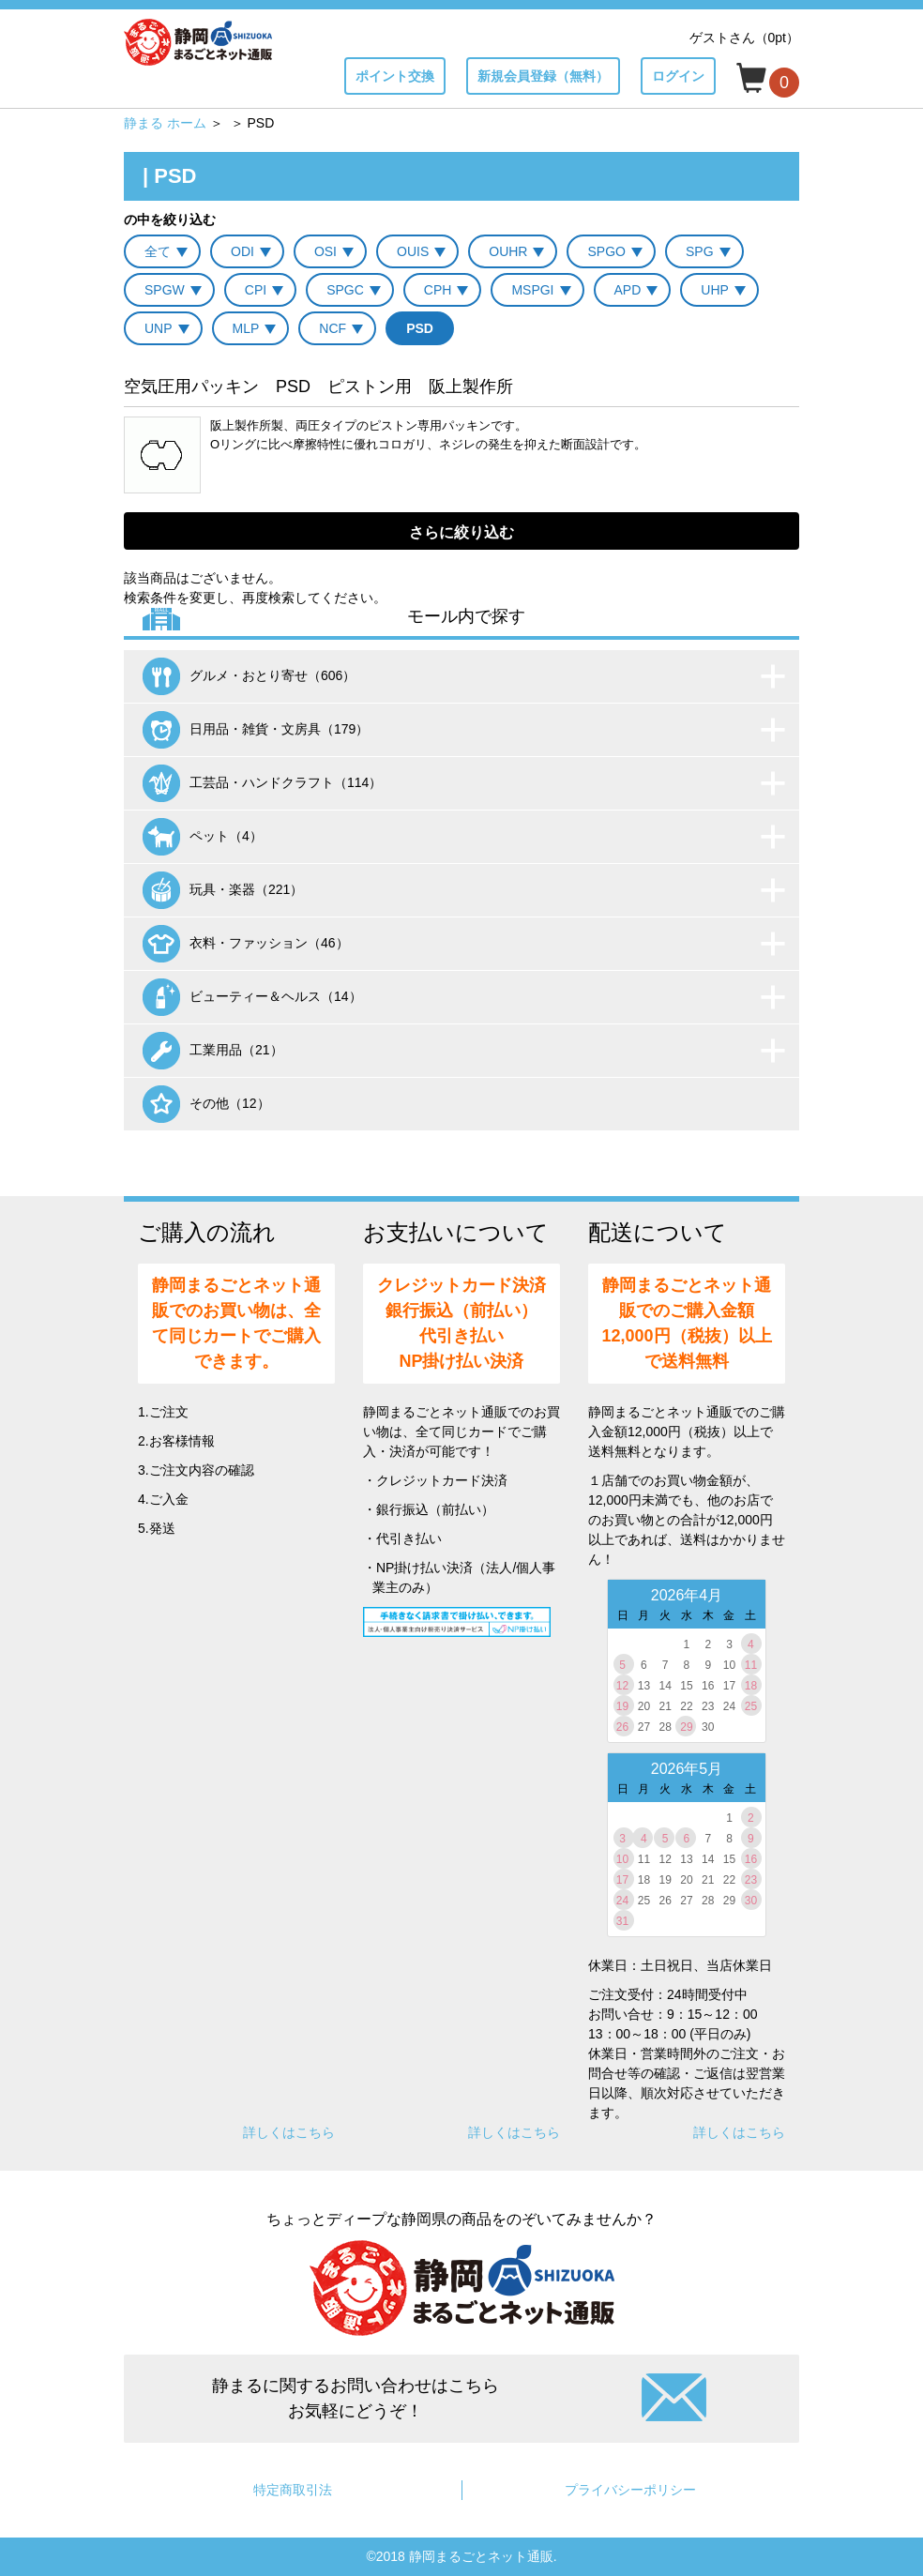  What do you see at coordinates (325, 251) in the screenshot?
I see `OSI` at bounding box center [325, 251].